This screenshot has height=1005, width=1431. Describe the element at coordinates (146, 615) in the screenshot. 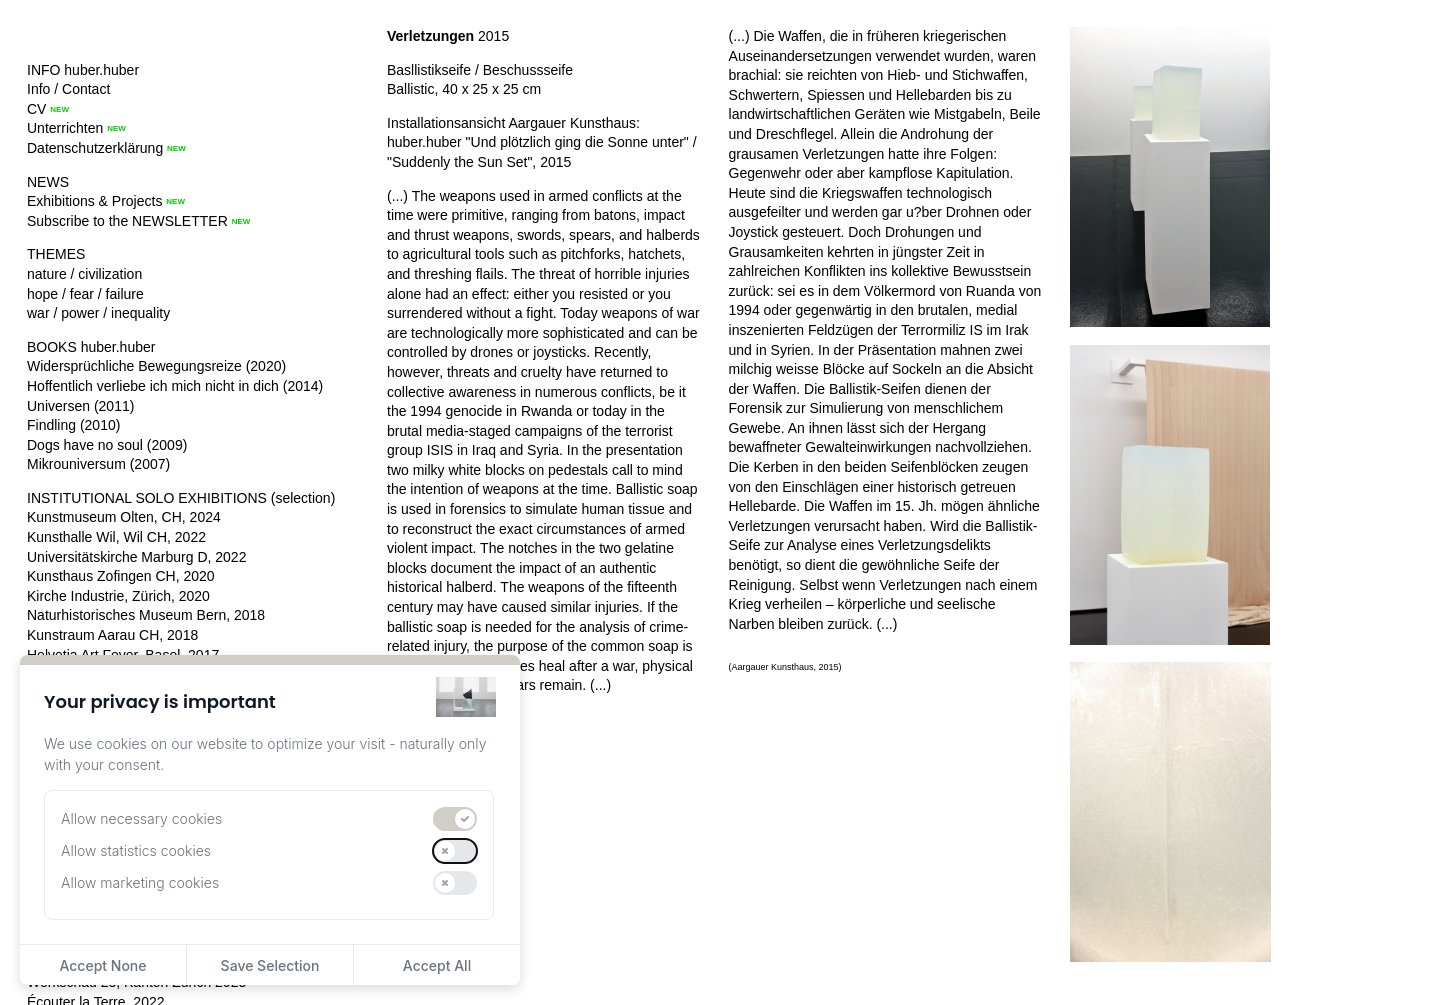

I see `Naturhistorisches Museum Bern, 2018` at that location.